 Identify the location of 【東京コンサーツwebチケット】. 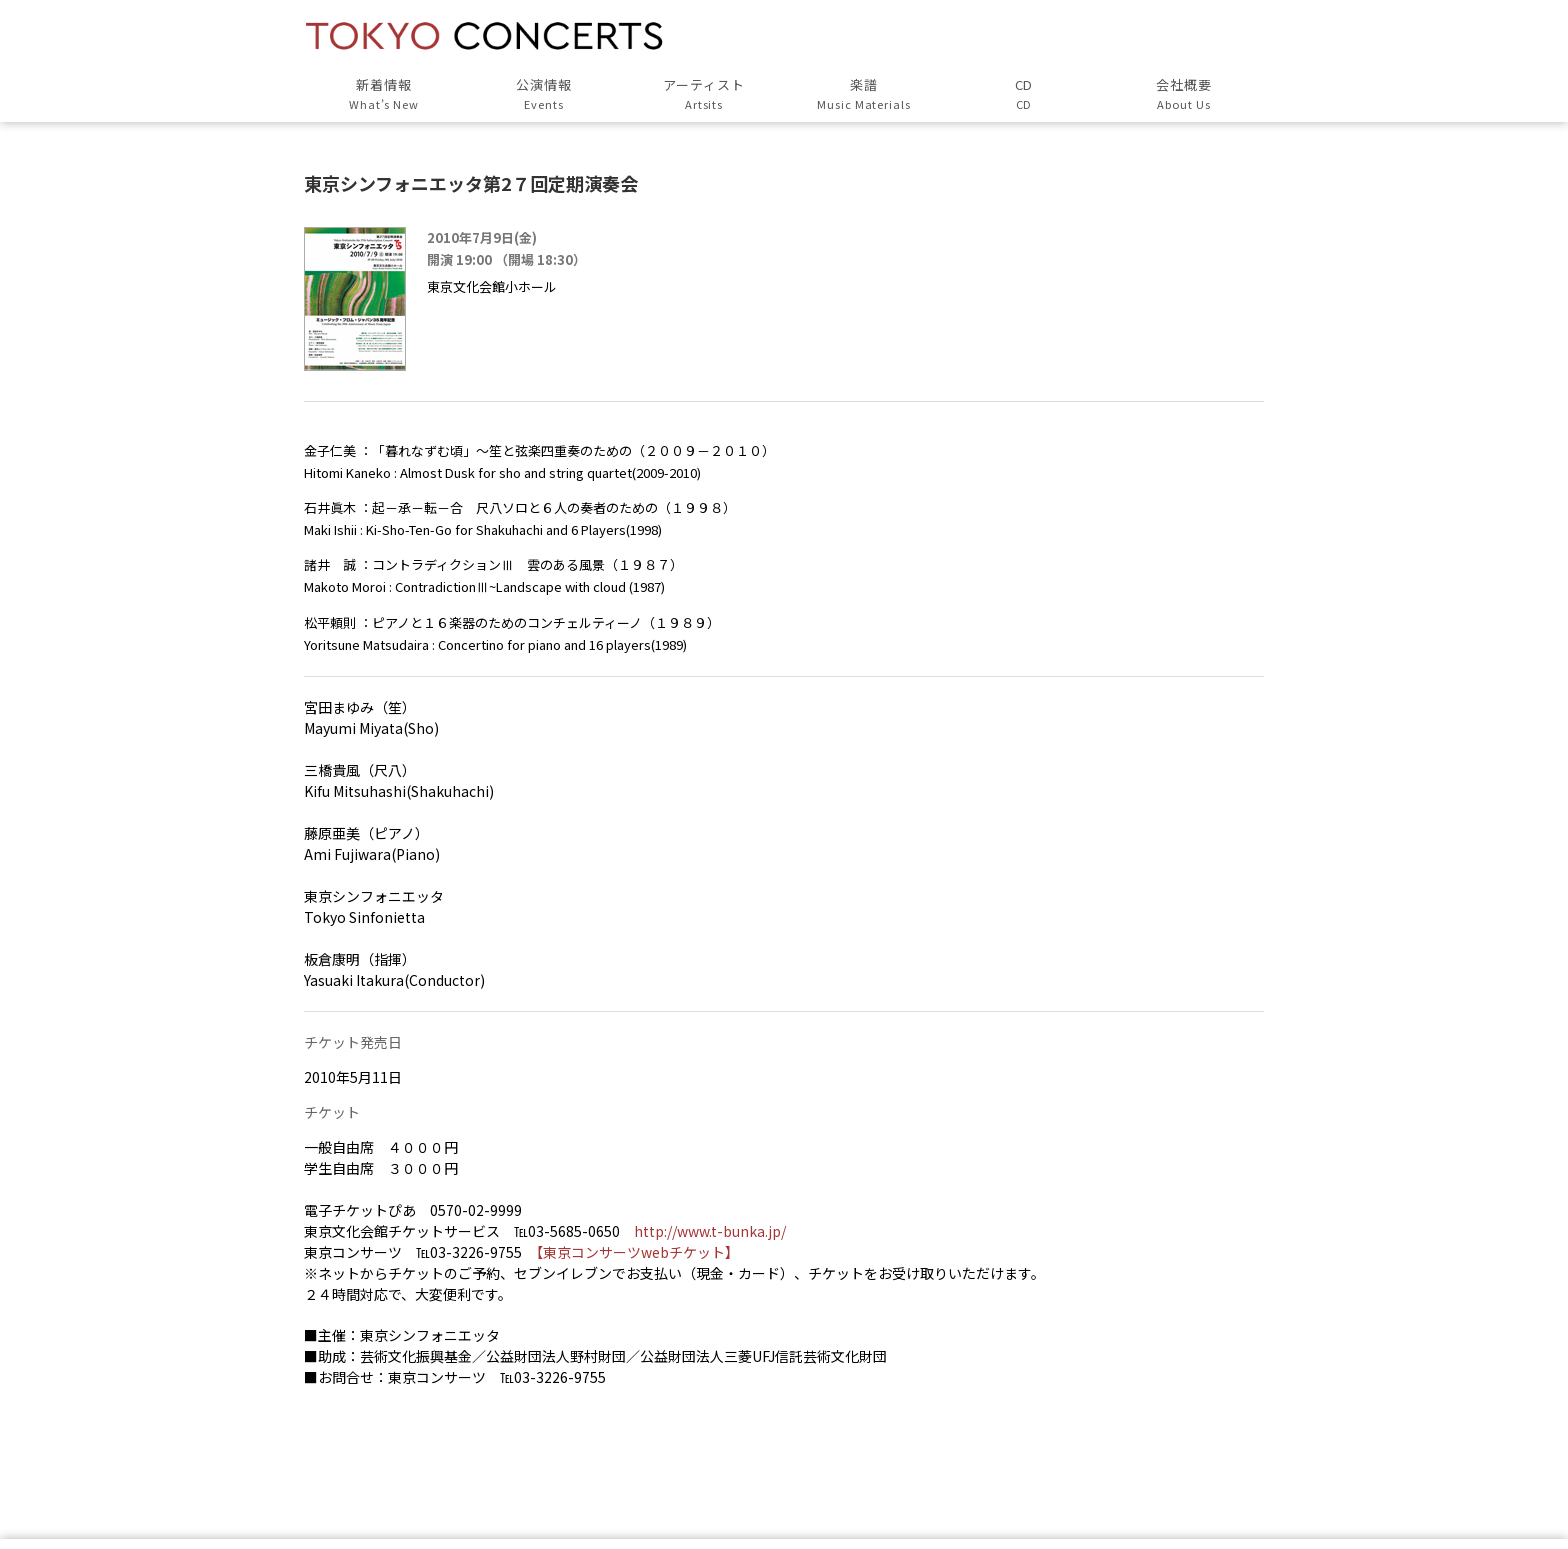
(637, 1252).